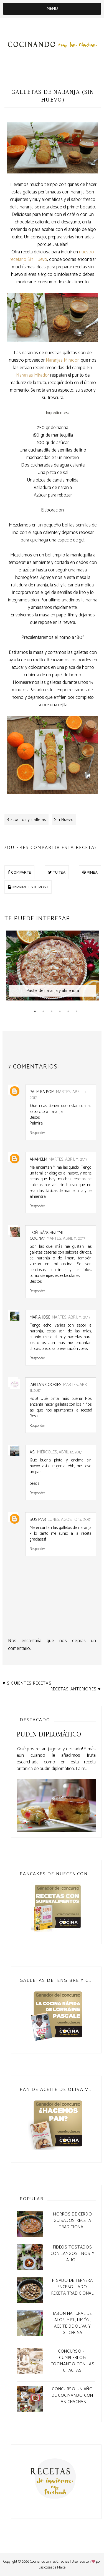  I want to click on Sin Huevo, so click(64, 819).